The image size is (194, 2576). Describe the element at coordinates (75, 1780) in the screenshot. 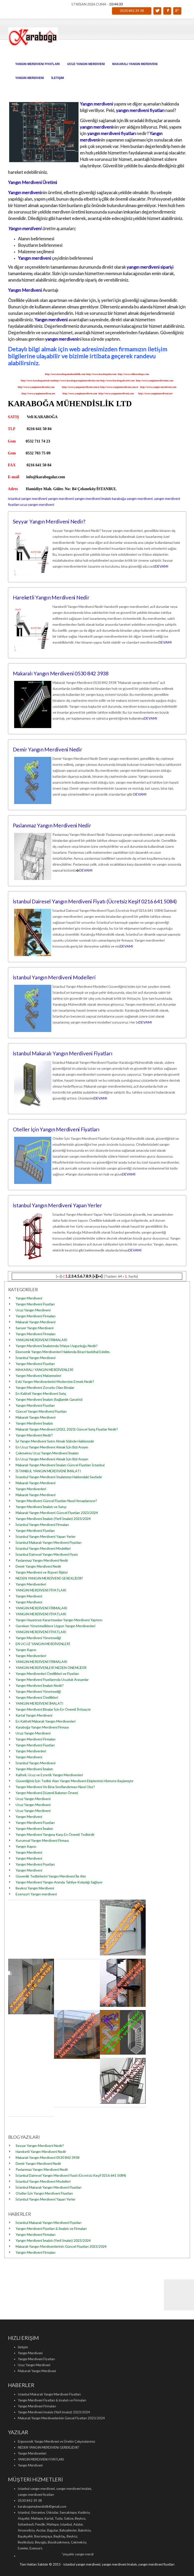

I see `Güvenliğiniz İçin Tedbir Alan Yangın Merdiveni Ekiplerimiz Hizmete Başlamıştır` at that location.